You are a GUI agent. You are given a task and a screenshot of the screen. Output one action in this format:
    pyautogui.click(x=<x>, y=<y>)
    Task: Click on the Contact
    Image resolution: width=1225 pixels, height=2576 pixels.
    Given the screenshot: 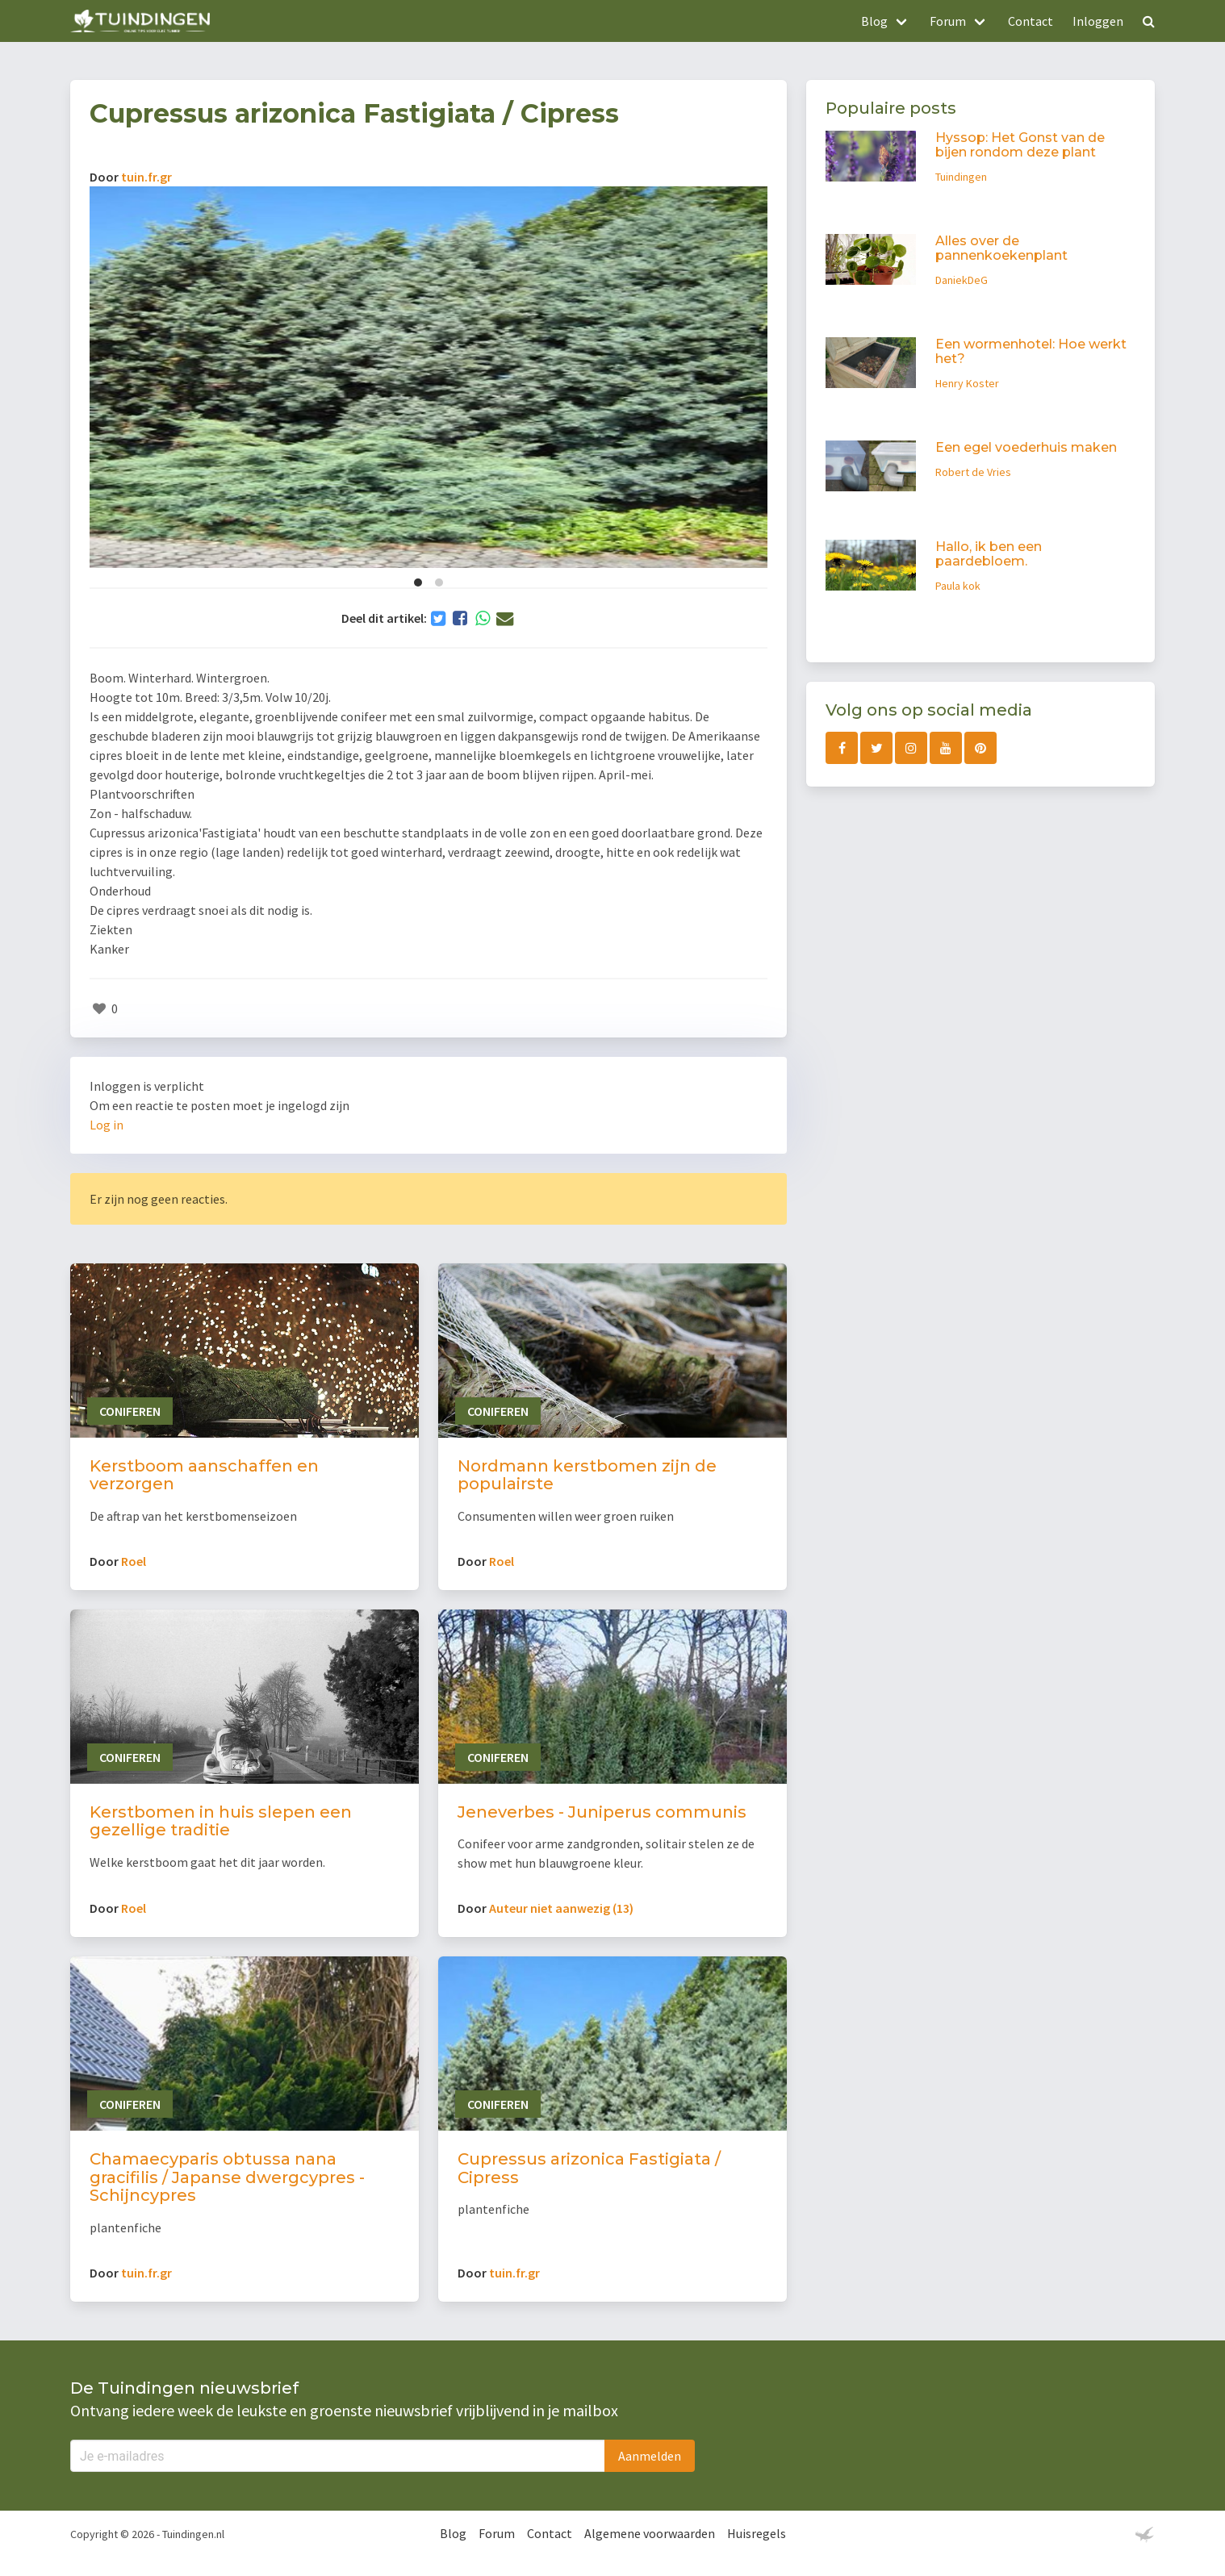 What is the action you would take?
    pyautogui.click(x=1030, y=21)
    